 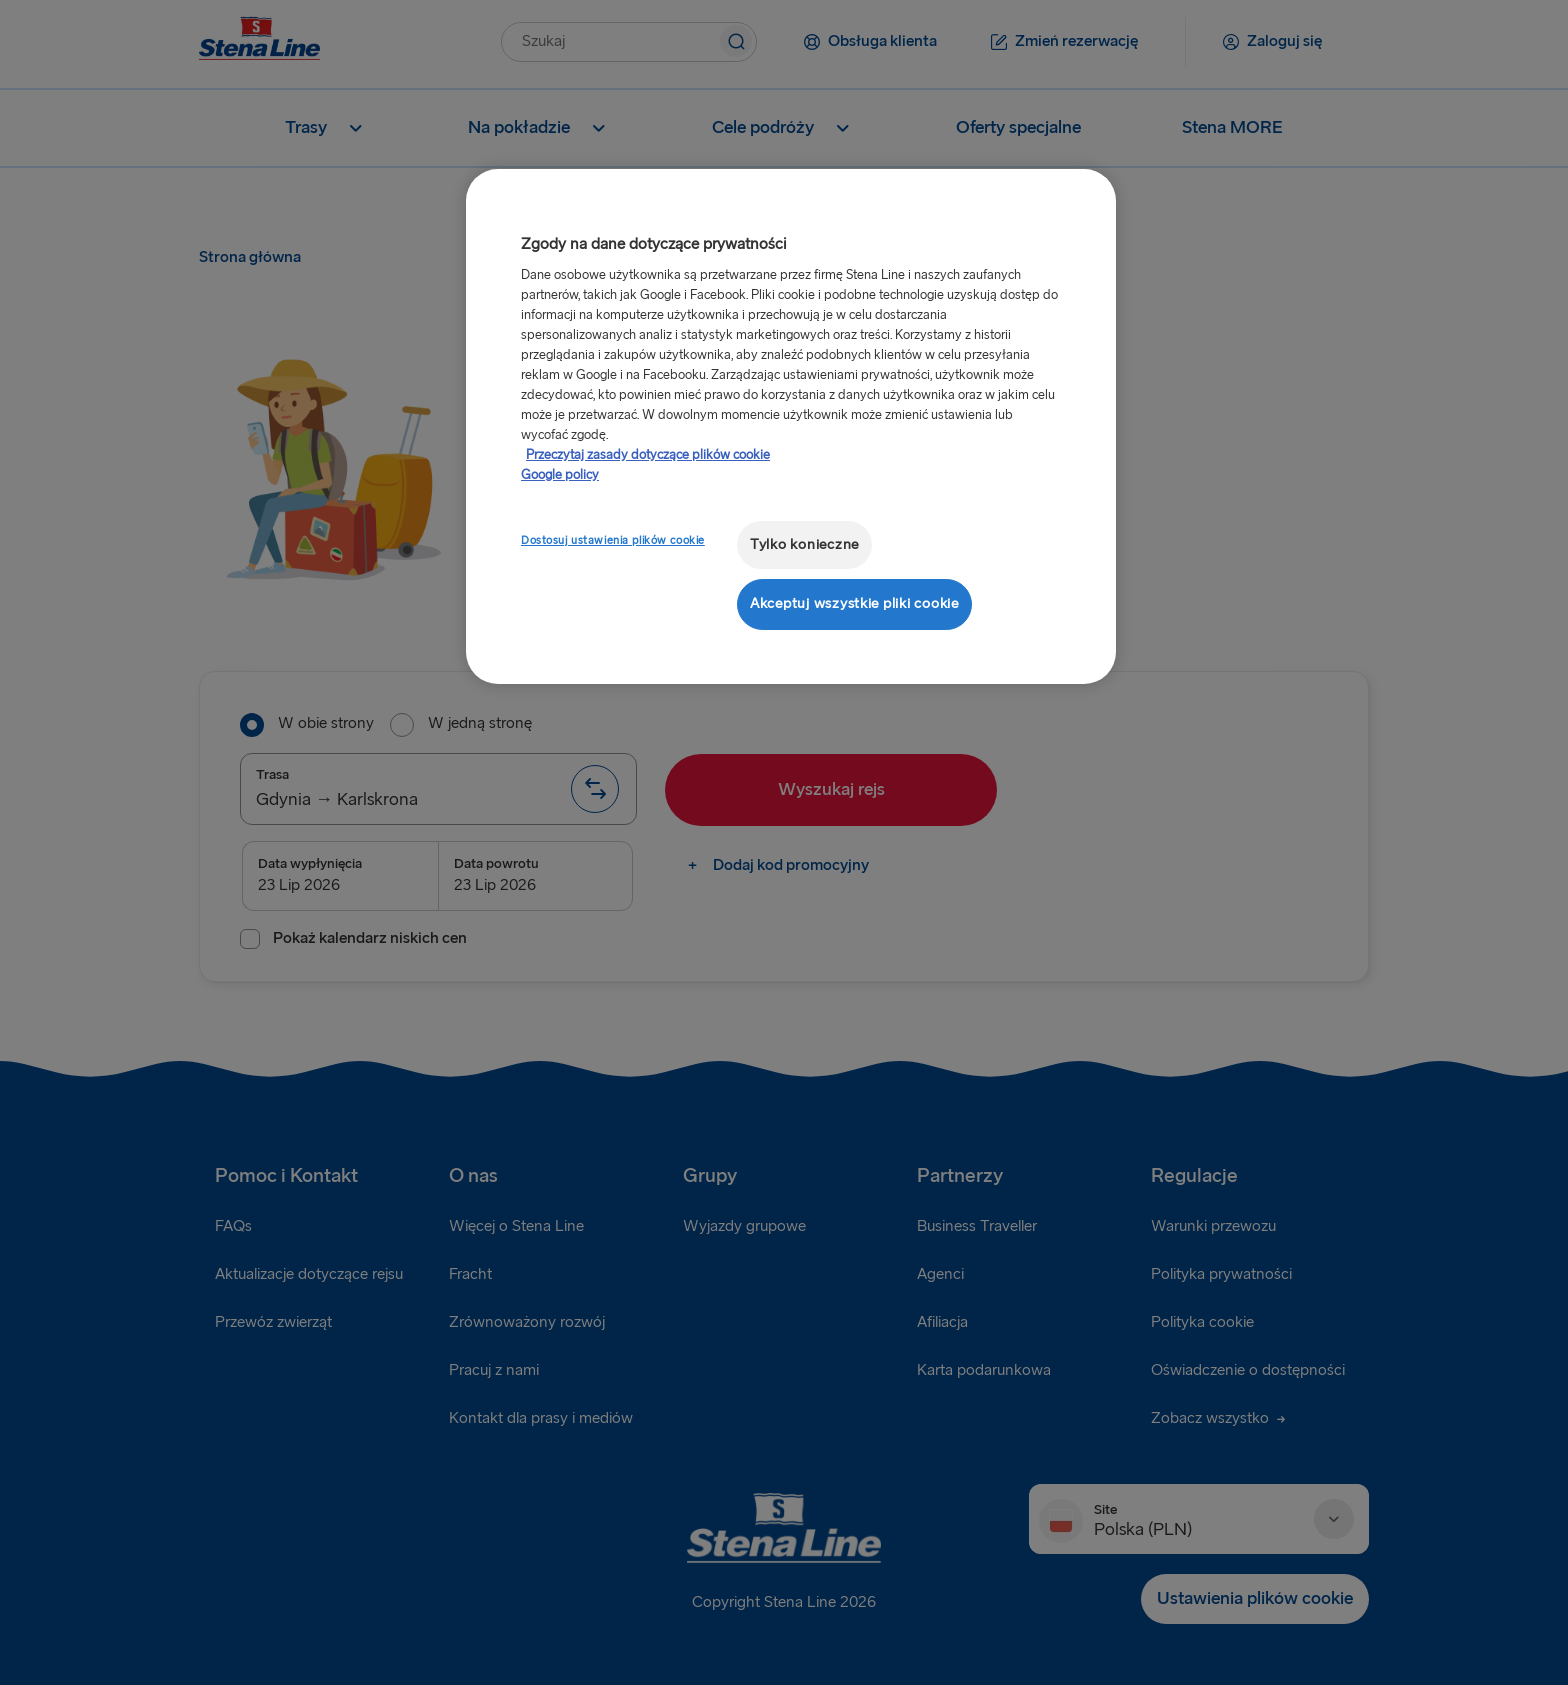 What do you see at coordinates (791, 426) in the screenshot?
I see `[region]` at bounding box center [791, 426].